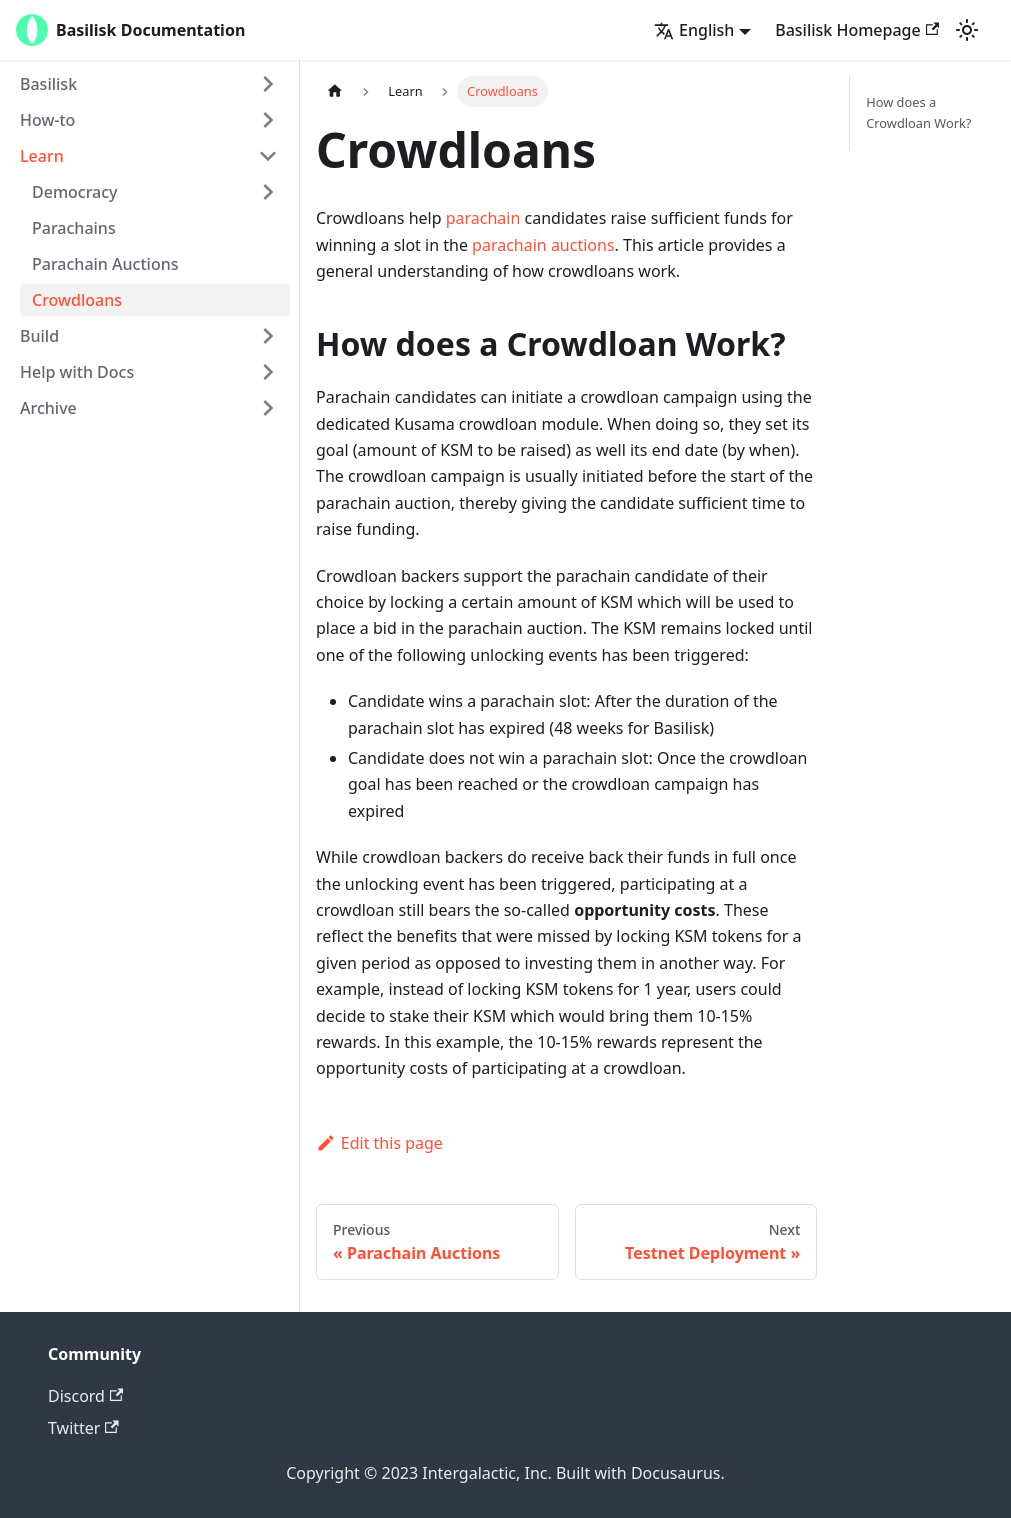 This screenshot has height=1518, width=1011. Describe the element at coordinates (83, 1428) in the screenshot. I see `Twitter` at that location.